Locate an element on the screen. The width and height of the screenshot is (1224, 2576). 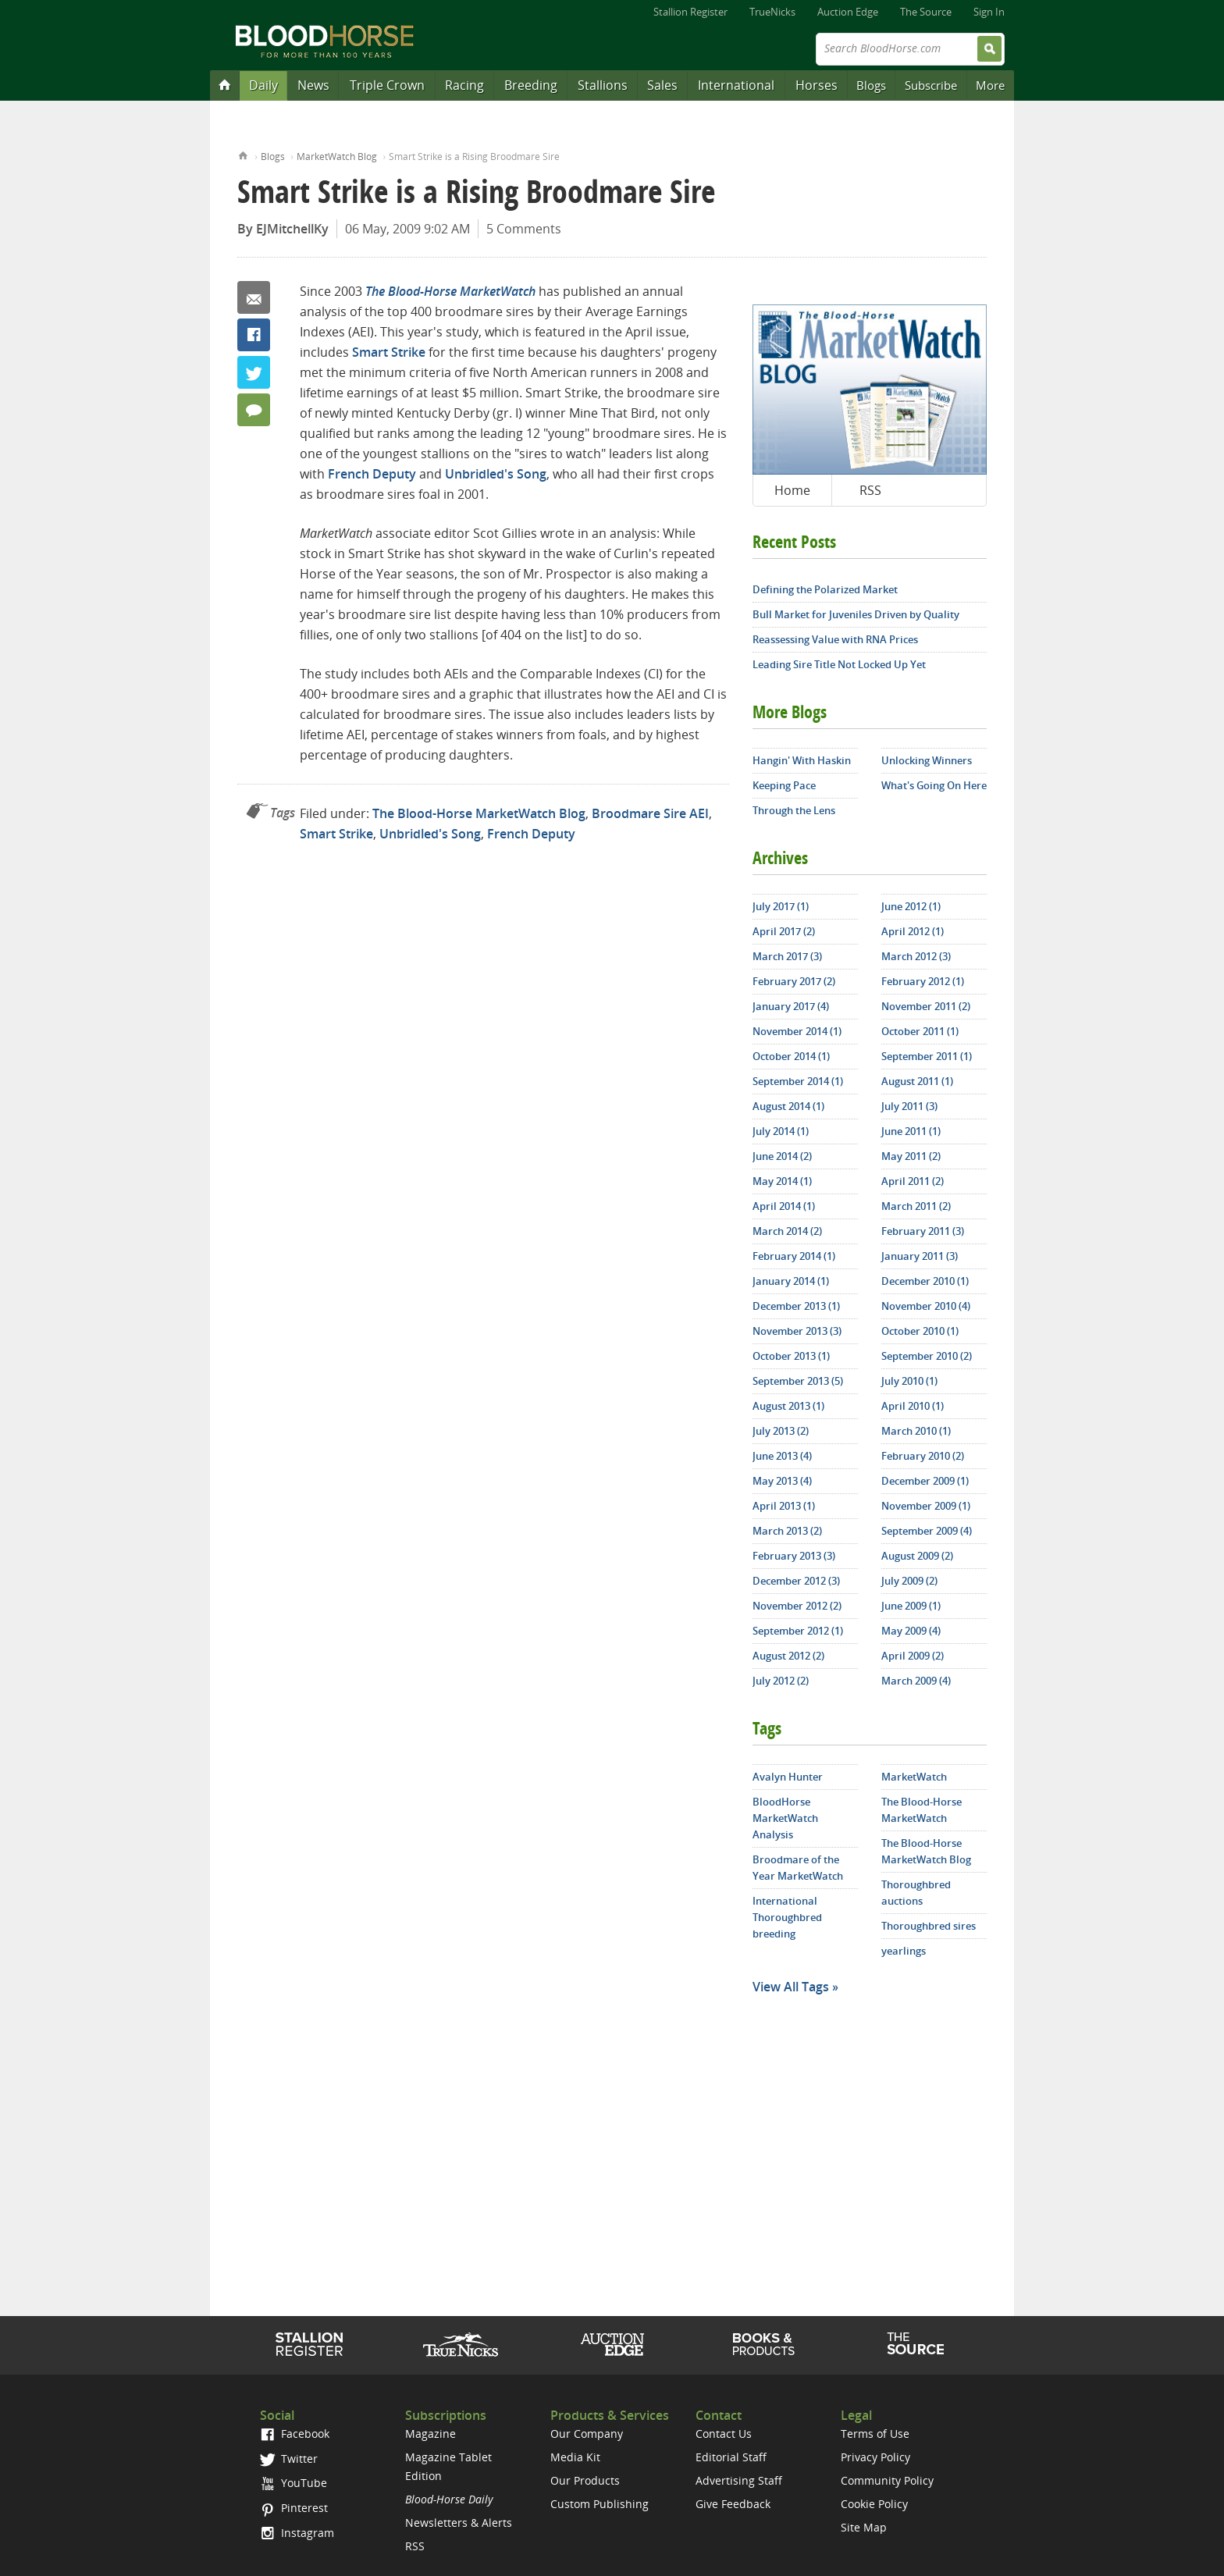
MarketWatch Blog is located at coordinates (337, 156).